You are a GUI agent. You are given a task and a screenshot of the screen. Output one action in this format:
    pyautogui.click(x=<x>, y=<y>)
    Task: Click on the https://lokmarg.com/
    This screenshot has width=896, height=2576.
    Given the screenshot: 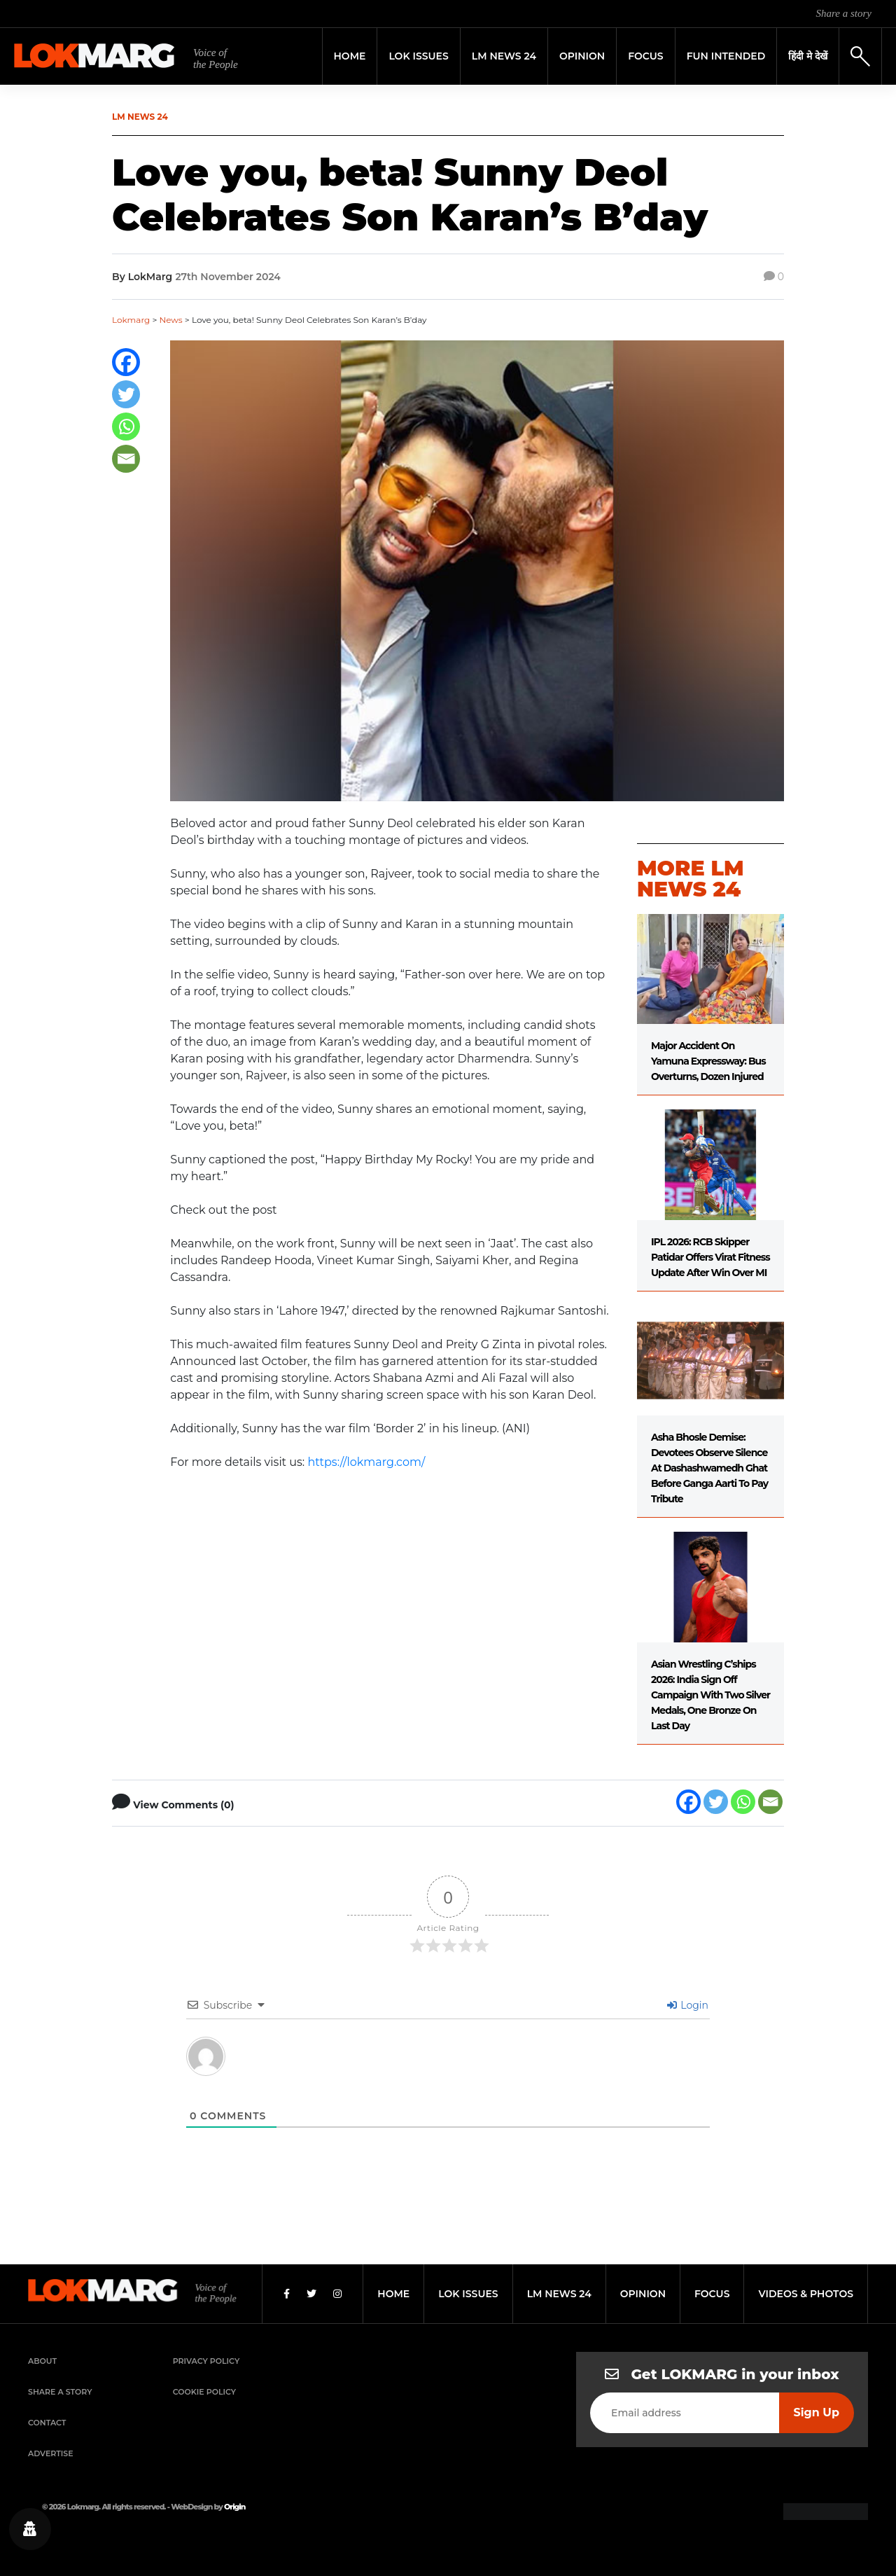 What is the action you would take?
    pyautogui.click(x=366, y=1462)
    